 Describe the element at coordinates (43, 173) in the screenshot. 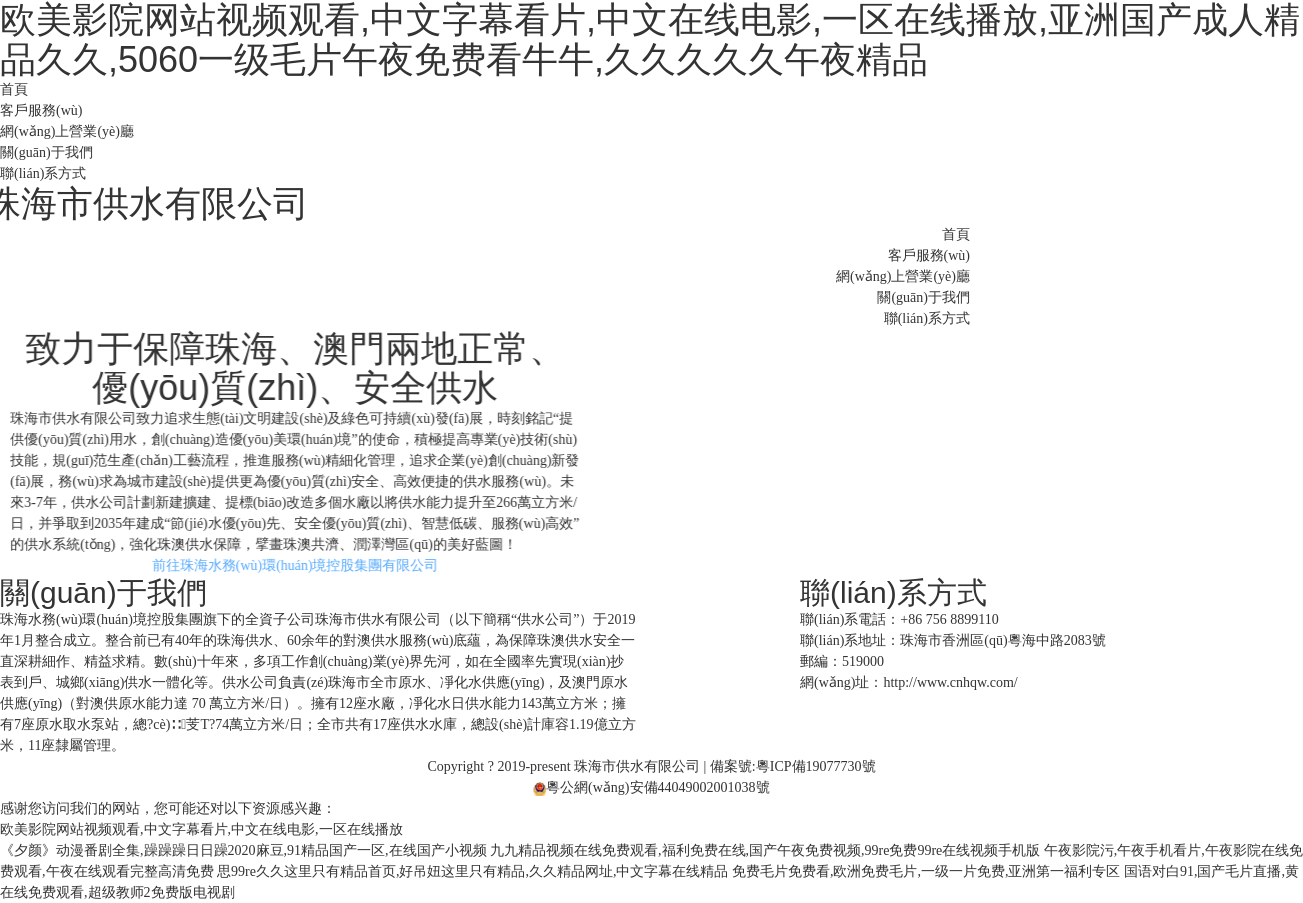

I see `聯(lián)系方式` at that location.